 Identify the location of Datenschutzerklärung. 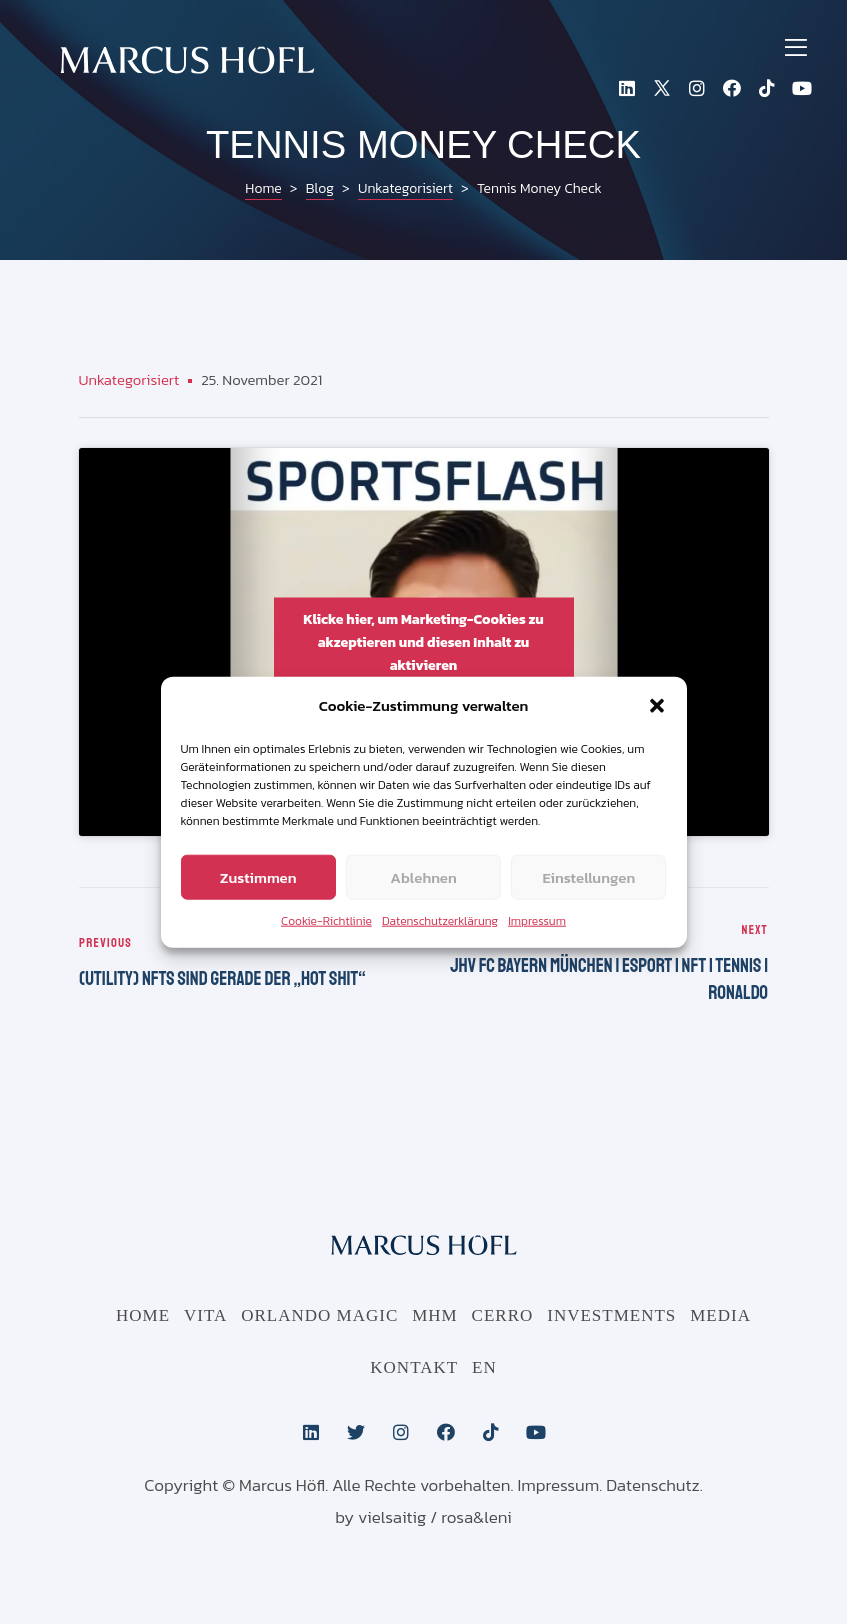
(440, 921).